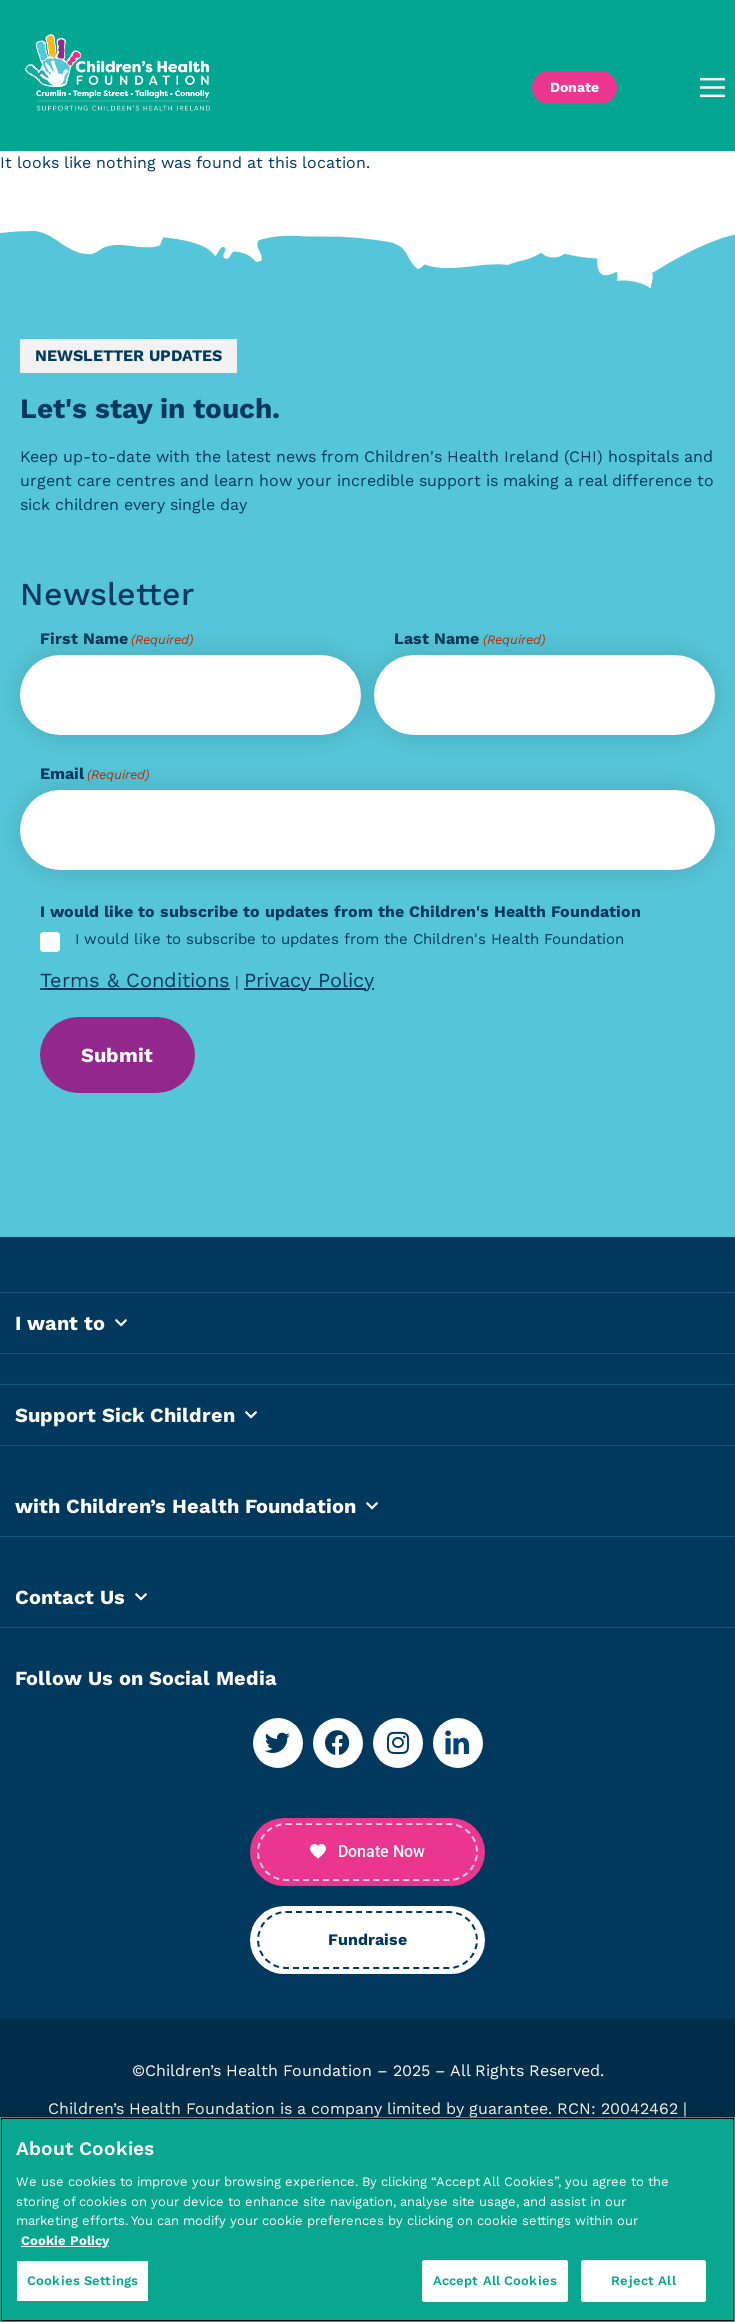  What do you see at coordinates (469, 639) in the screenshot?
I see `Last Name` at bounding box center [469, 639].